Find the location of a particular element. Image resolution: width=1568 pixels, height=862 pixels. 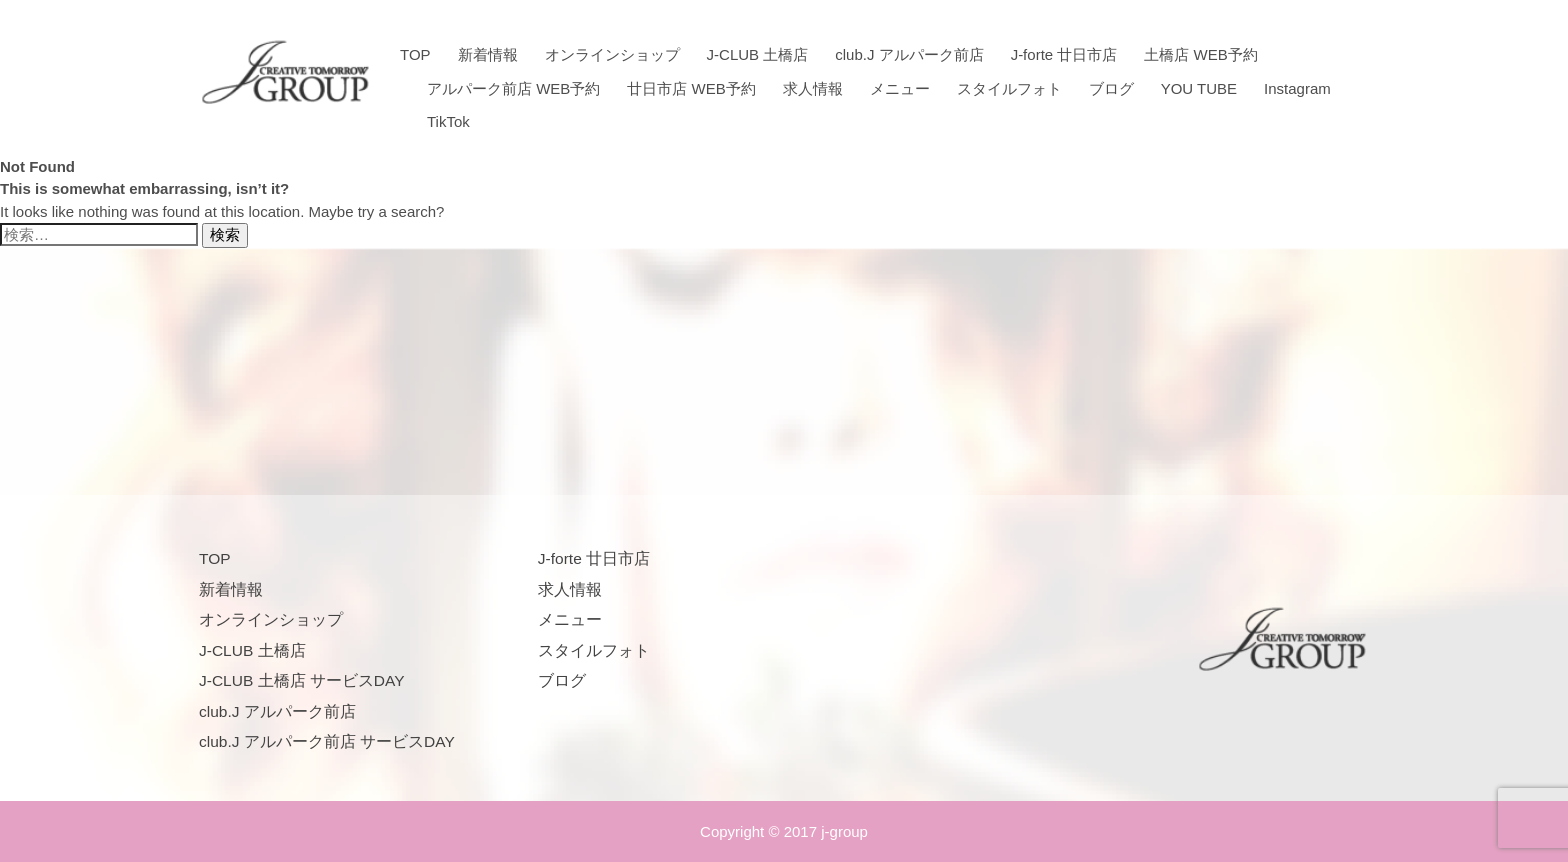

アルパーク前店 WEB予約 is located at coordinates (513, 88).